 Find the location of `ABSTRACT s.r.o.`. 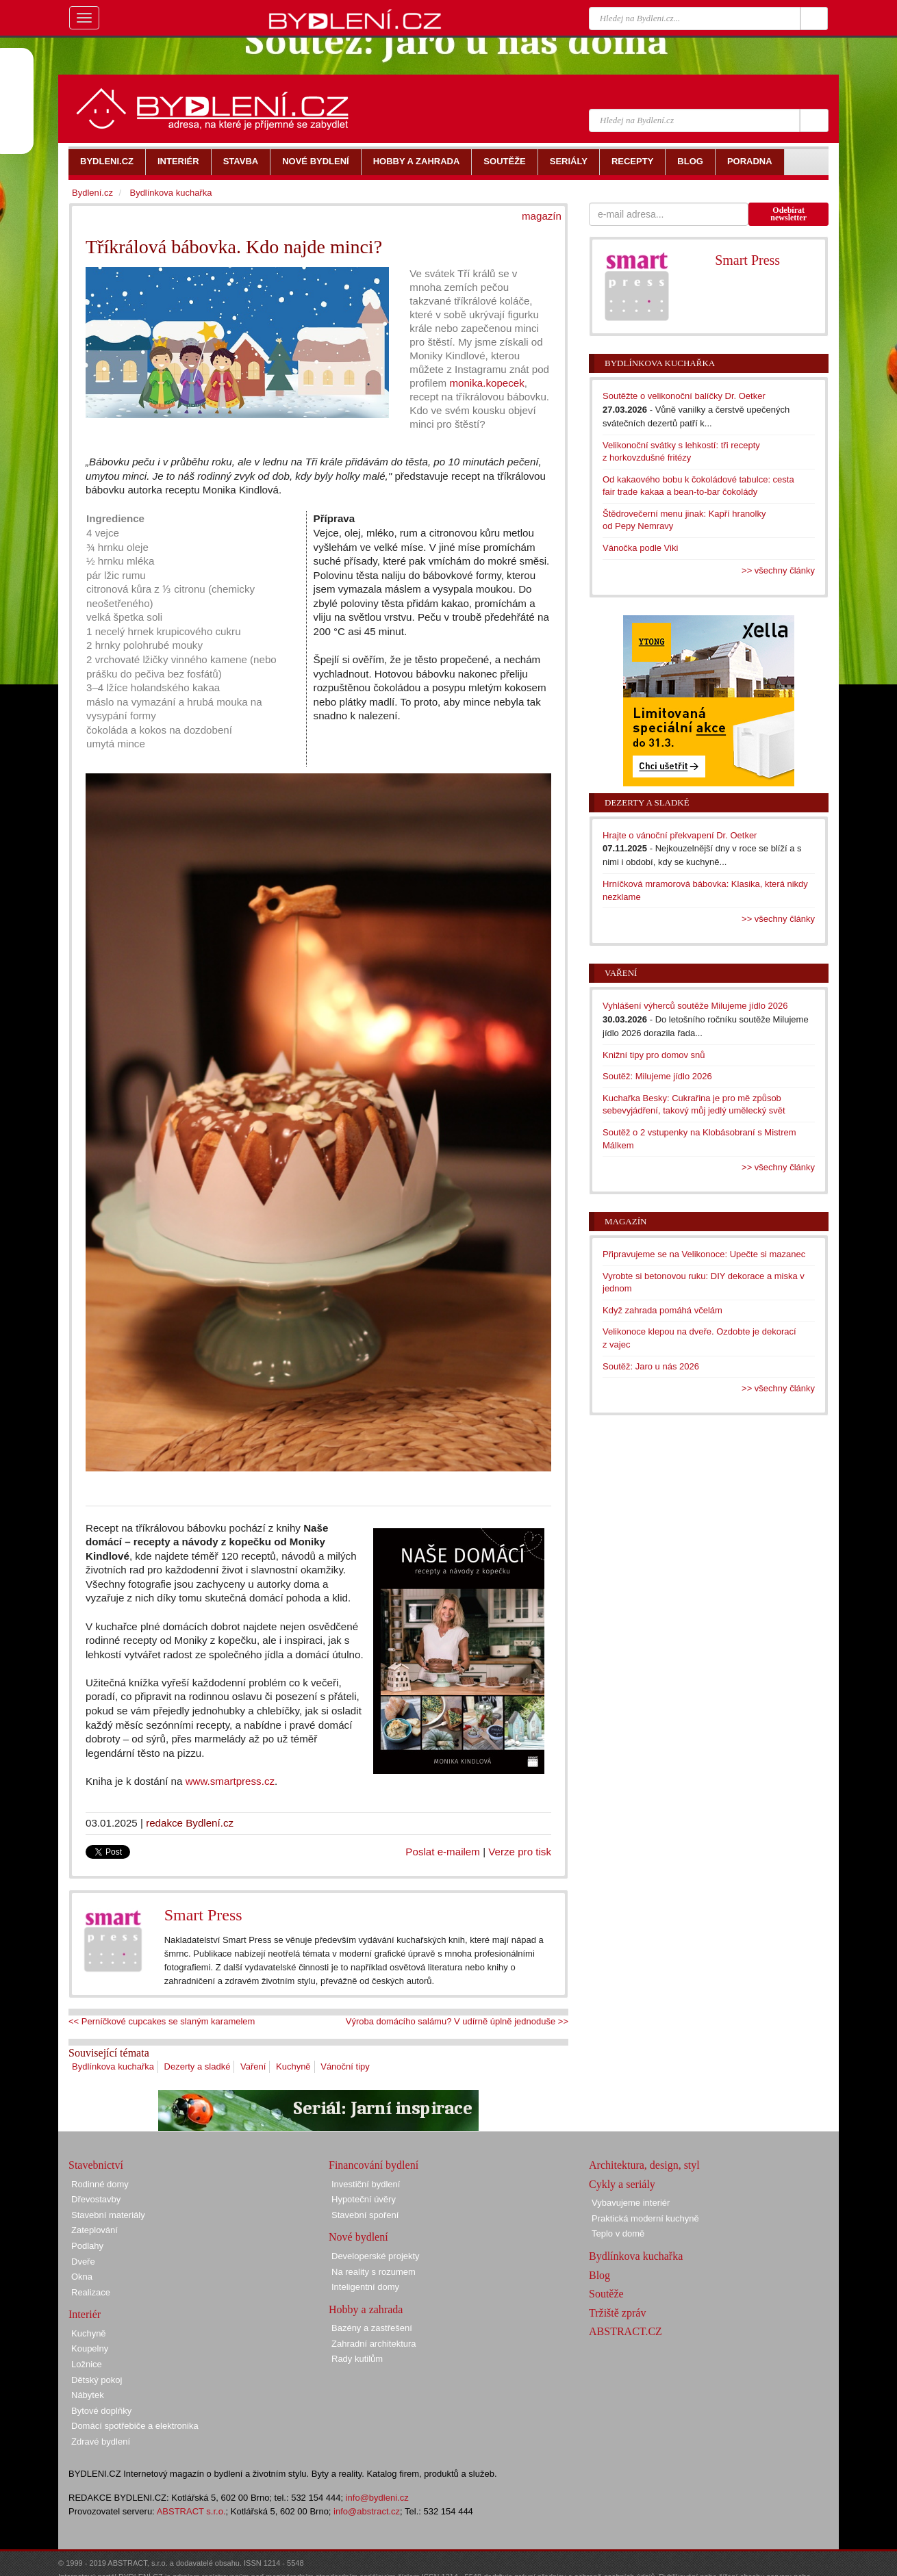

ABSTRACT s.r.o. is located at coordinates (191, 2511).